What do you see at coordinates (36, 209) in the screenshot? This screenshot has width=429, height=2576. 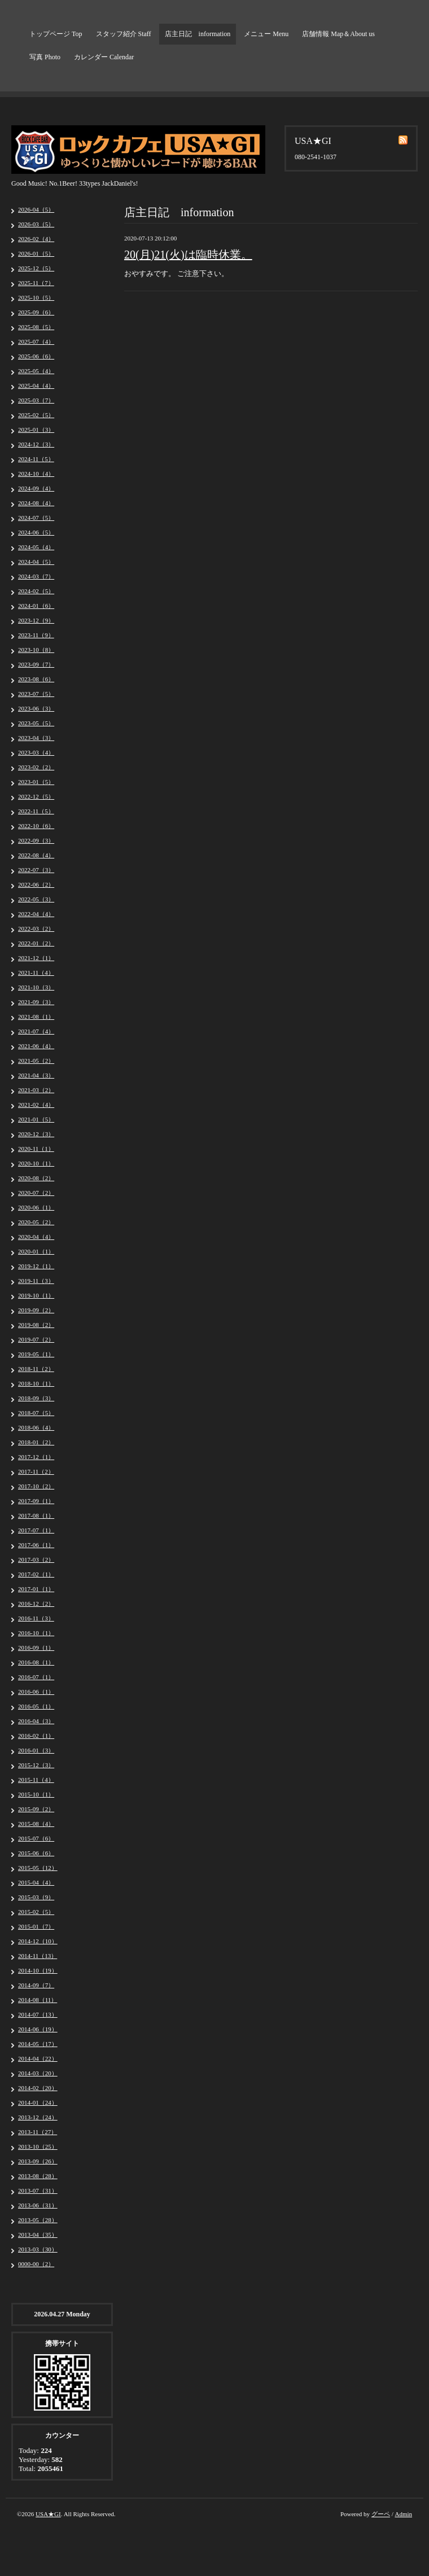 I see `2026-04（5）` at bounding box center [36, 209].